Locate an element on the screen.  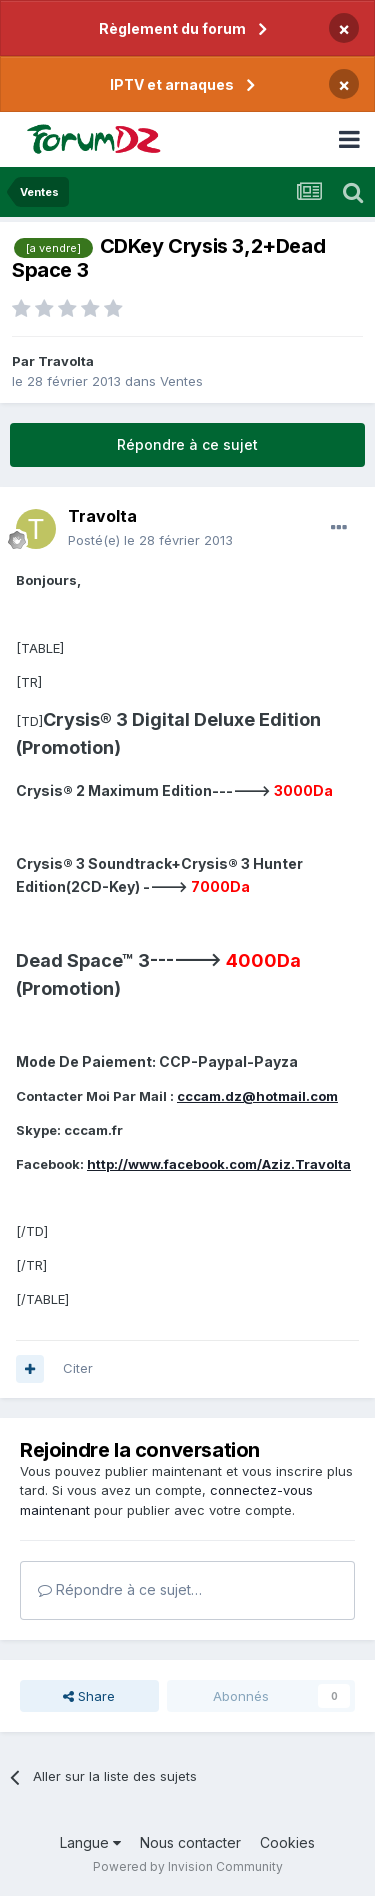
Posté(e) is located at coordinates (150, 540).